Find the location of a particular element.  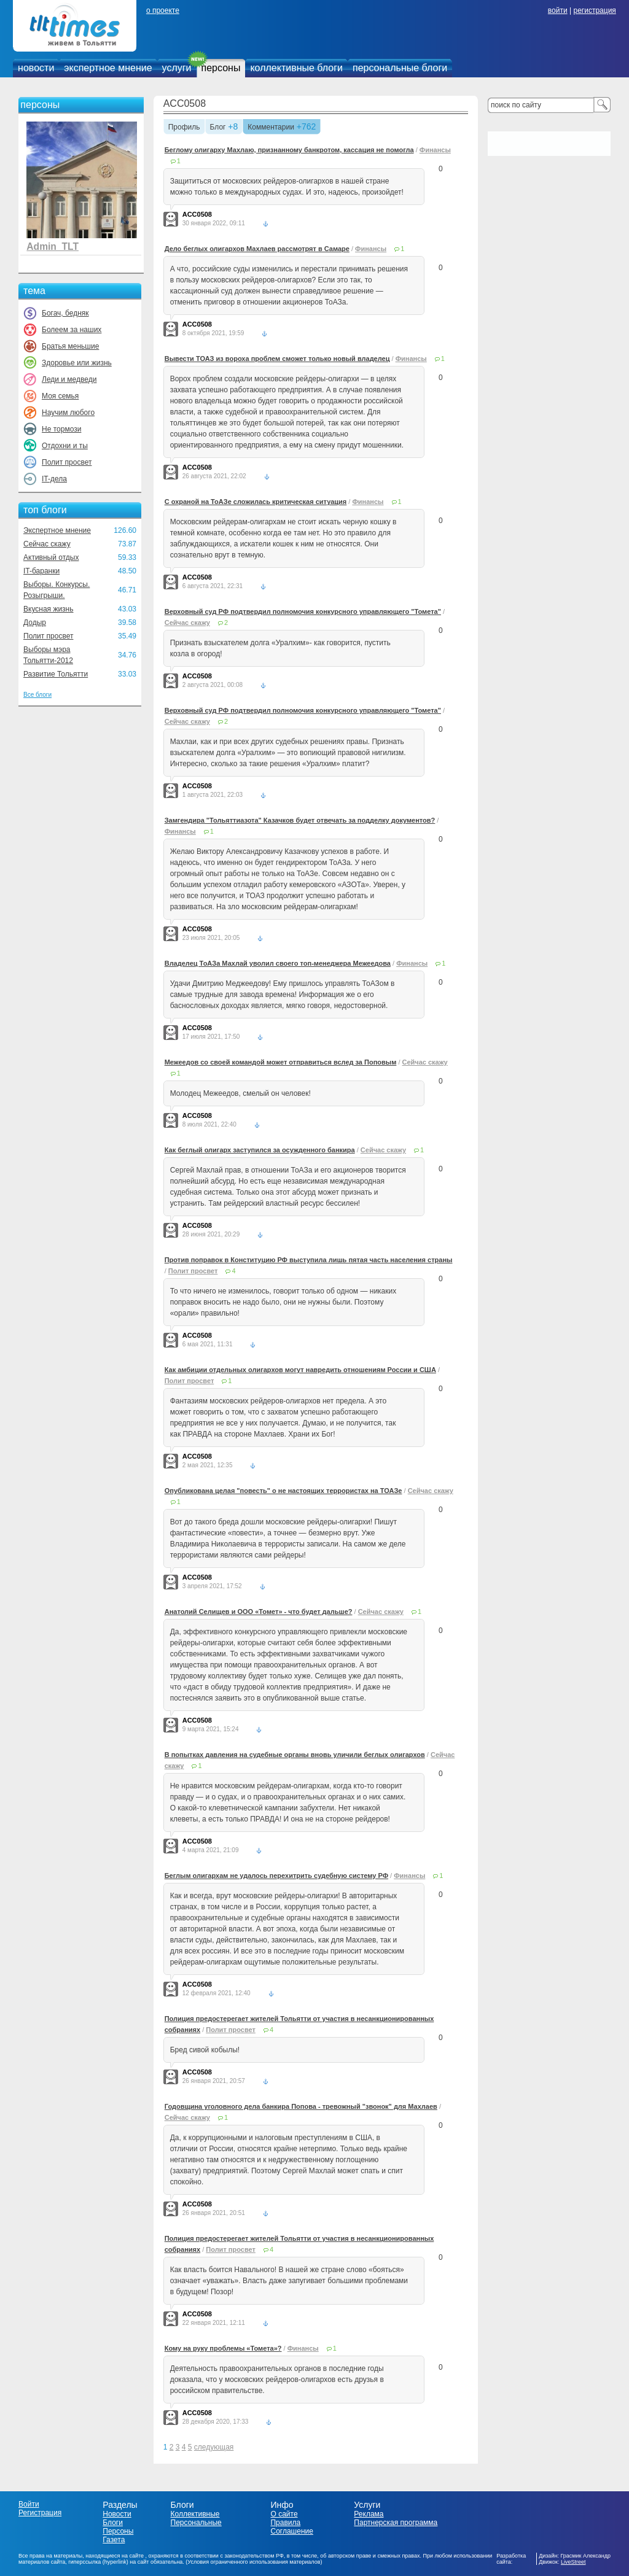

Отдохни и ты is located at coordinates (65, 445).